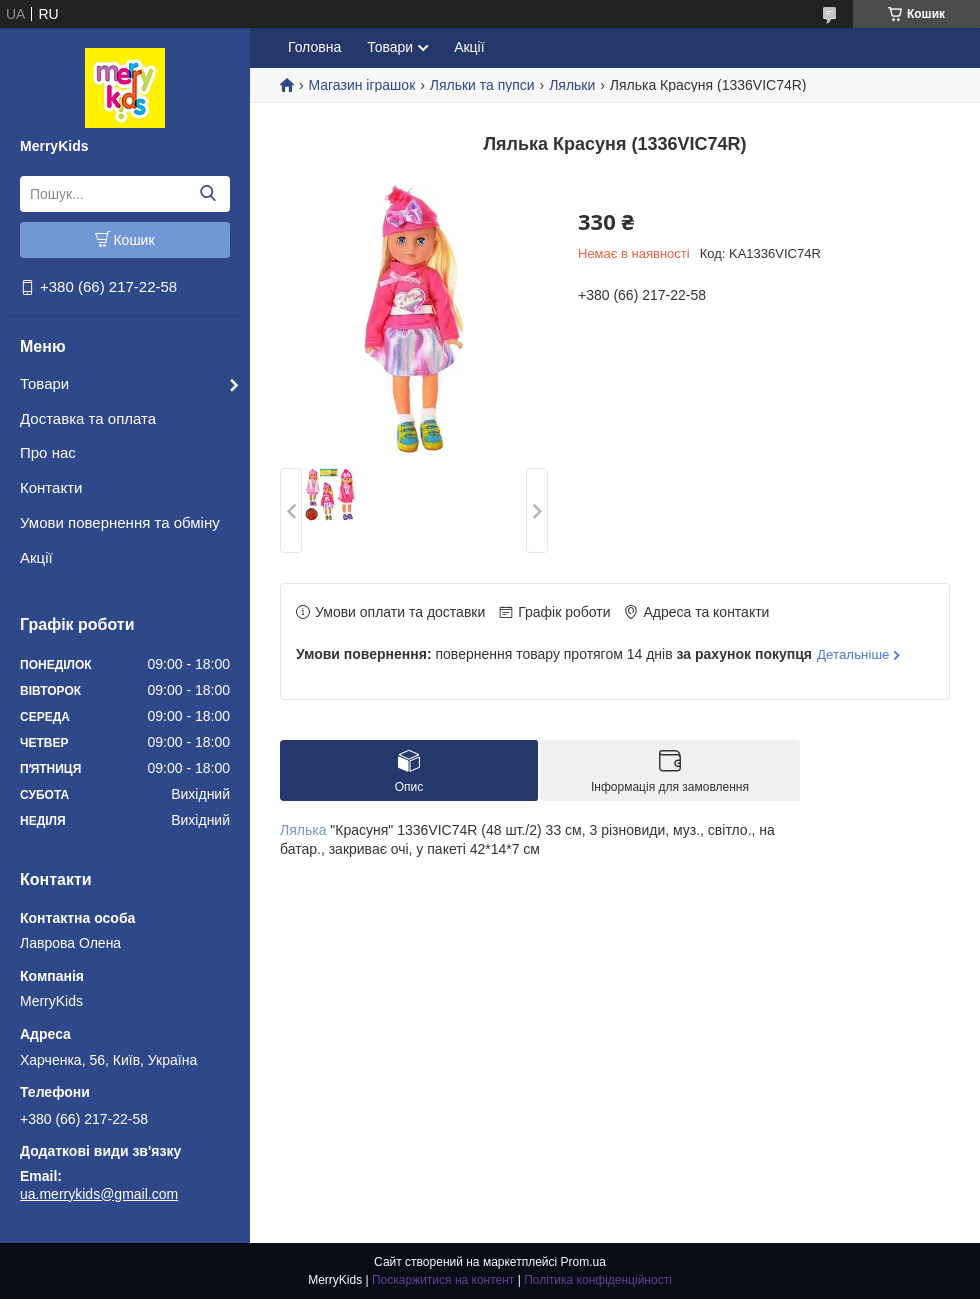 The height and width of the screenshot is (1299, 980). What do you see at coordinates (303, 830) in the screenshot?
I see `Лялька` at bounding box center [303, 830].